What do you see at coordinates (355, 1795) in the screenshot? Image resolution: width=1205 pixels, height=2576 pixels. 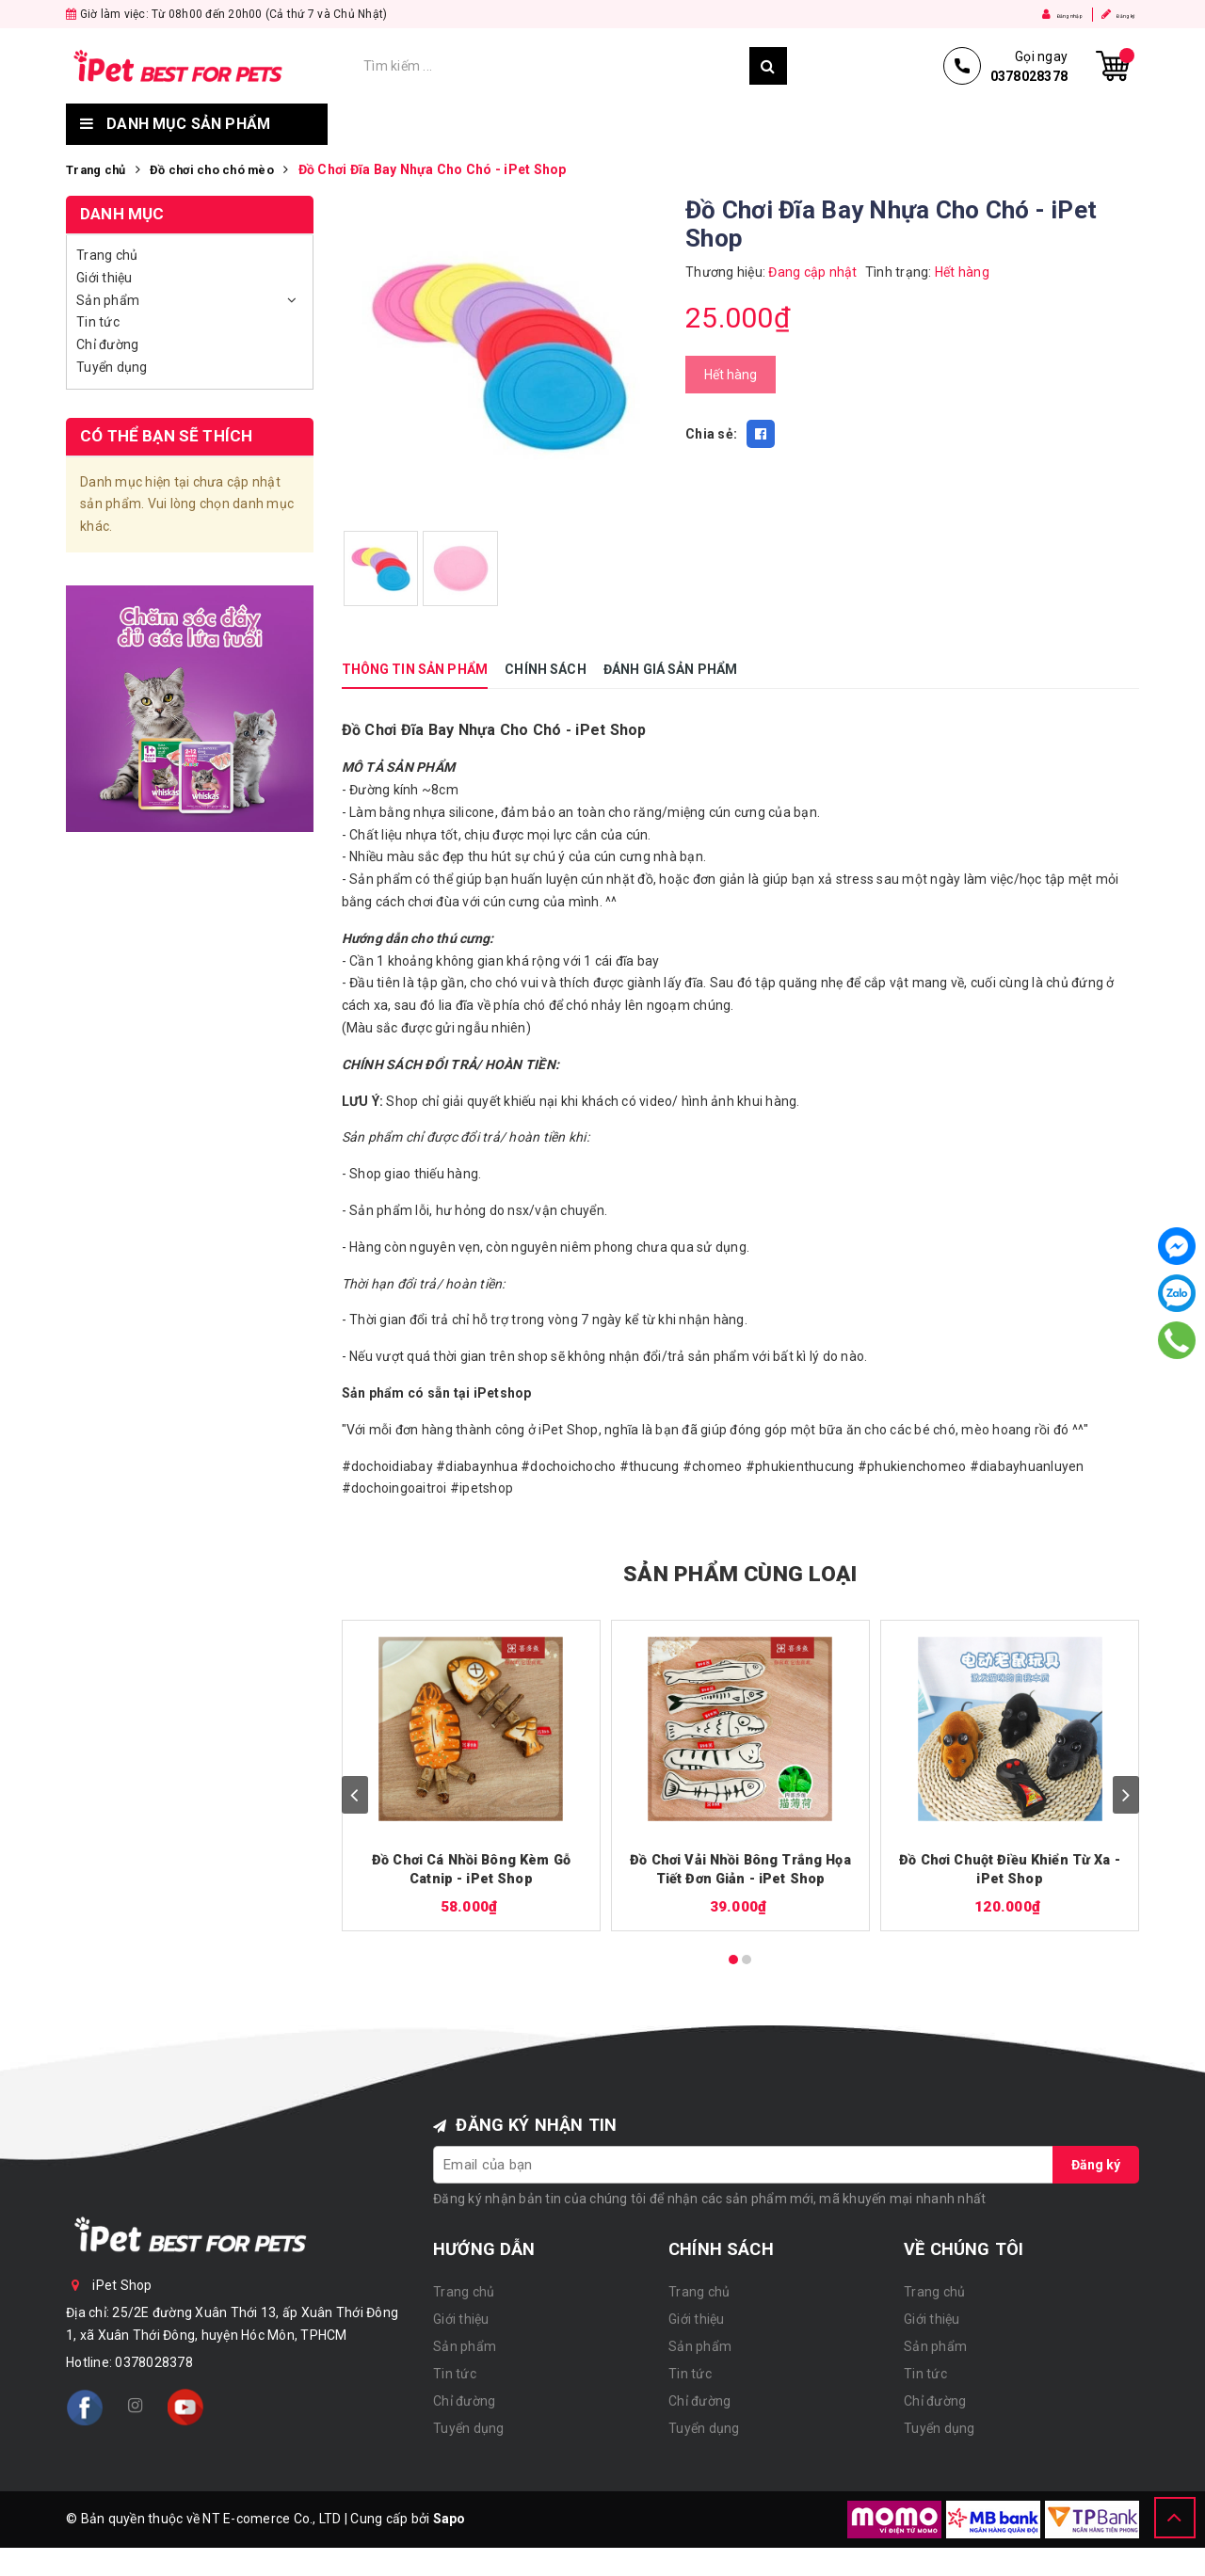 I see `prev` at bounding box center [355, 1795].